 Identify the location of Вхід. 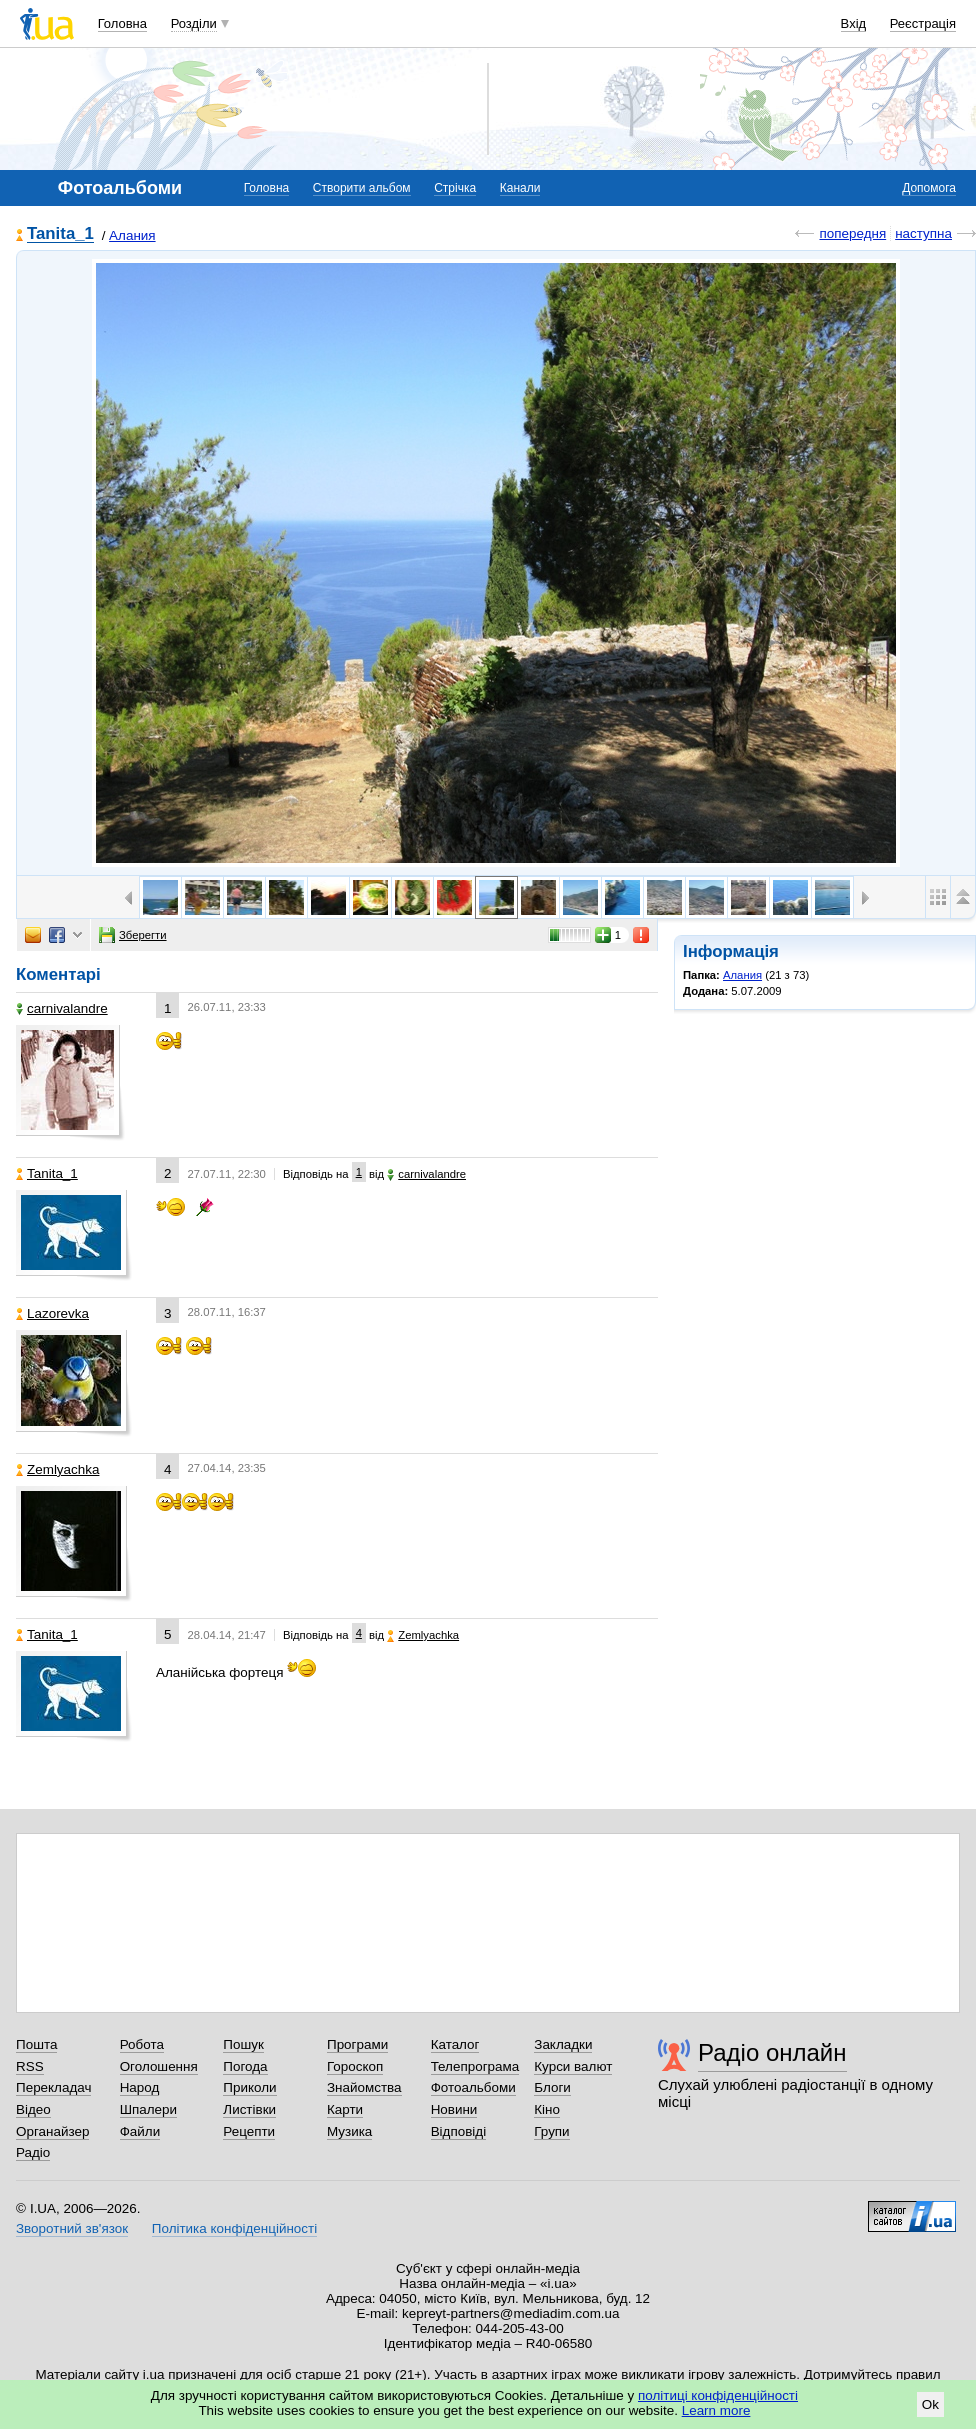
(854, 23).